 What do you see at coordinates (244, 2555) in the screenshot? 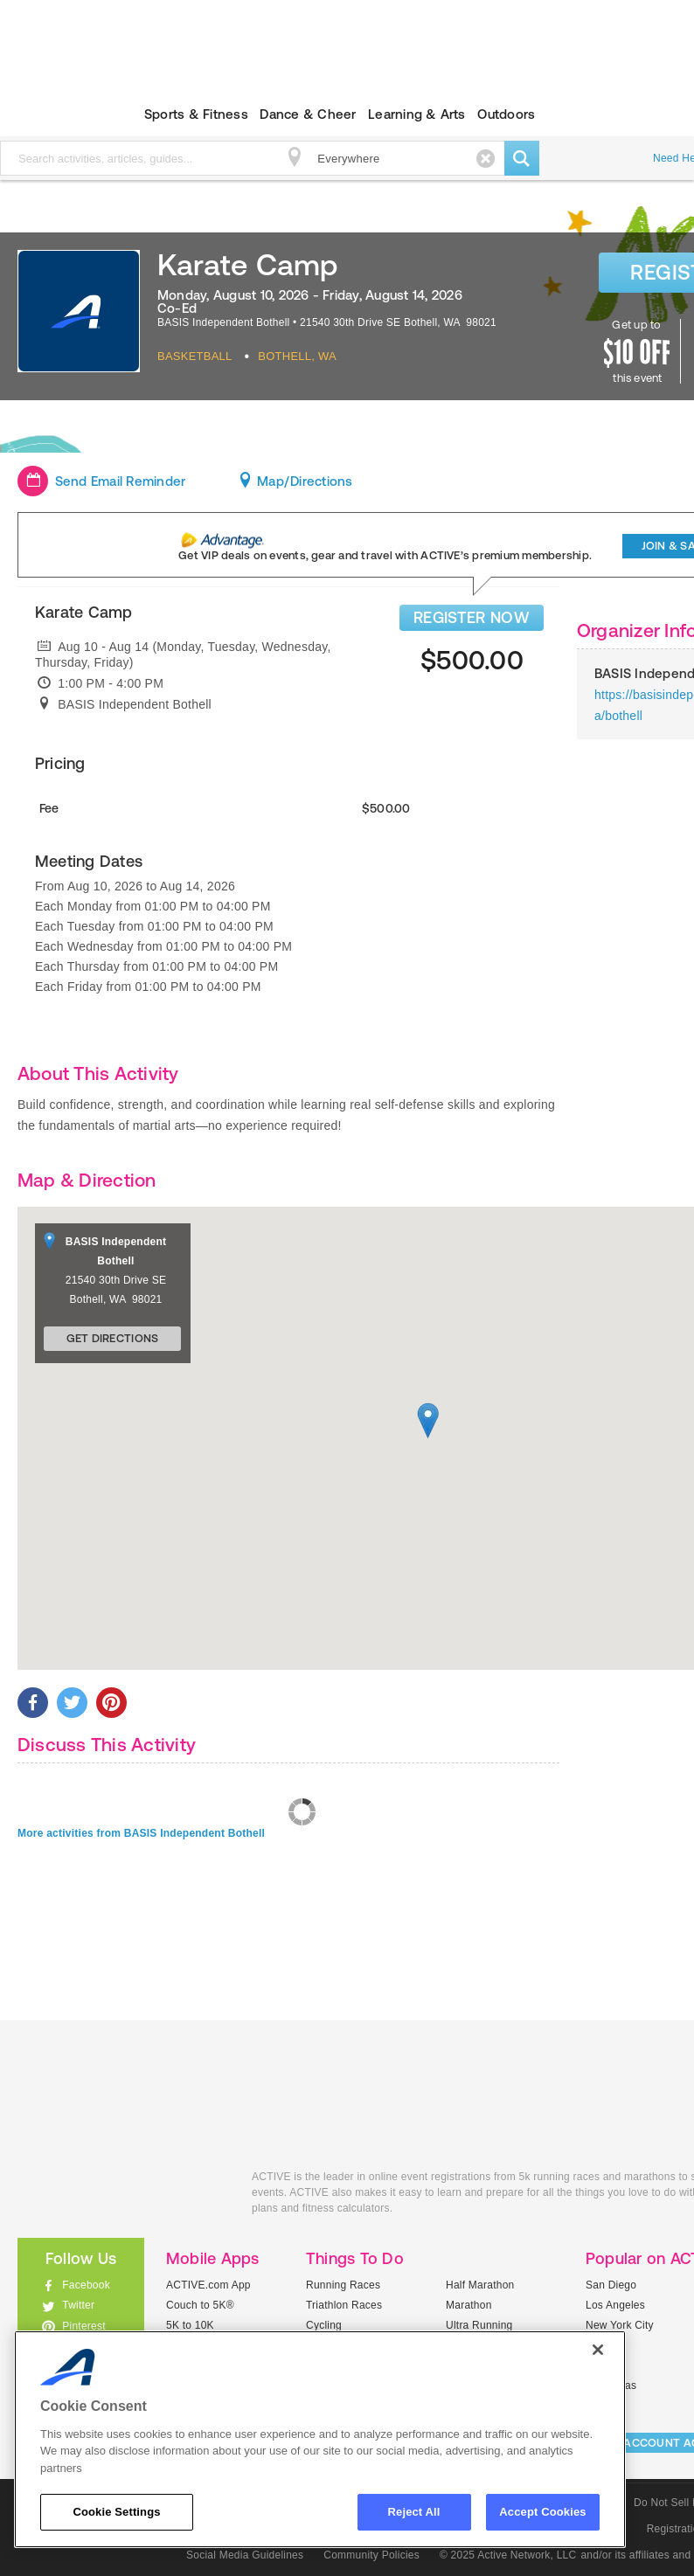
I see `Social Media Guidelines` at bounding box center [244, 2555].